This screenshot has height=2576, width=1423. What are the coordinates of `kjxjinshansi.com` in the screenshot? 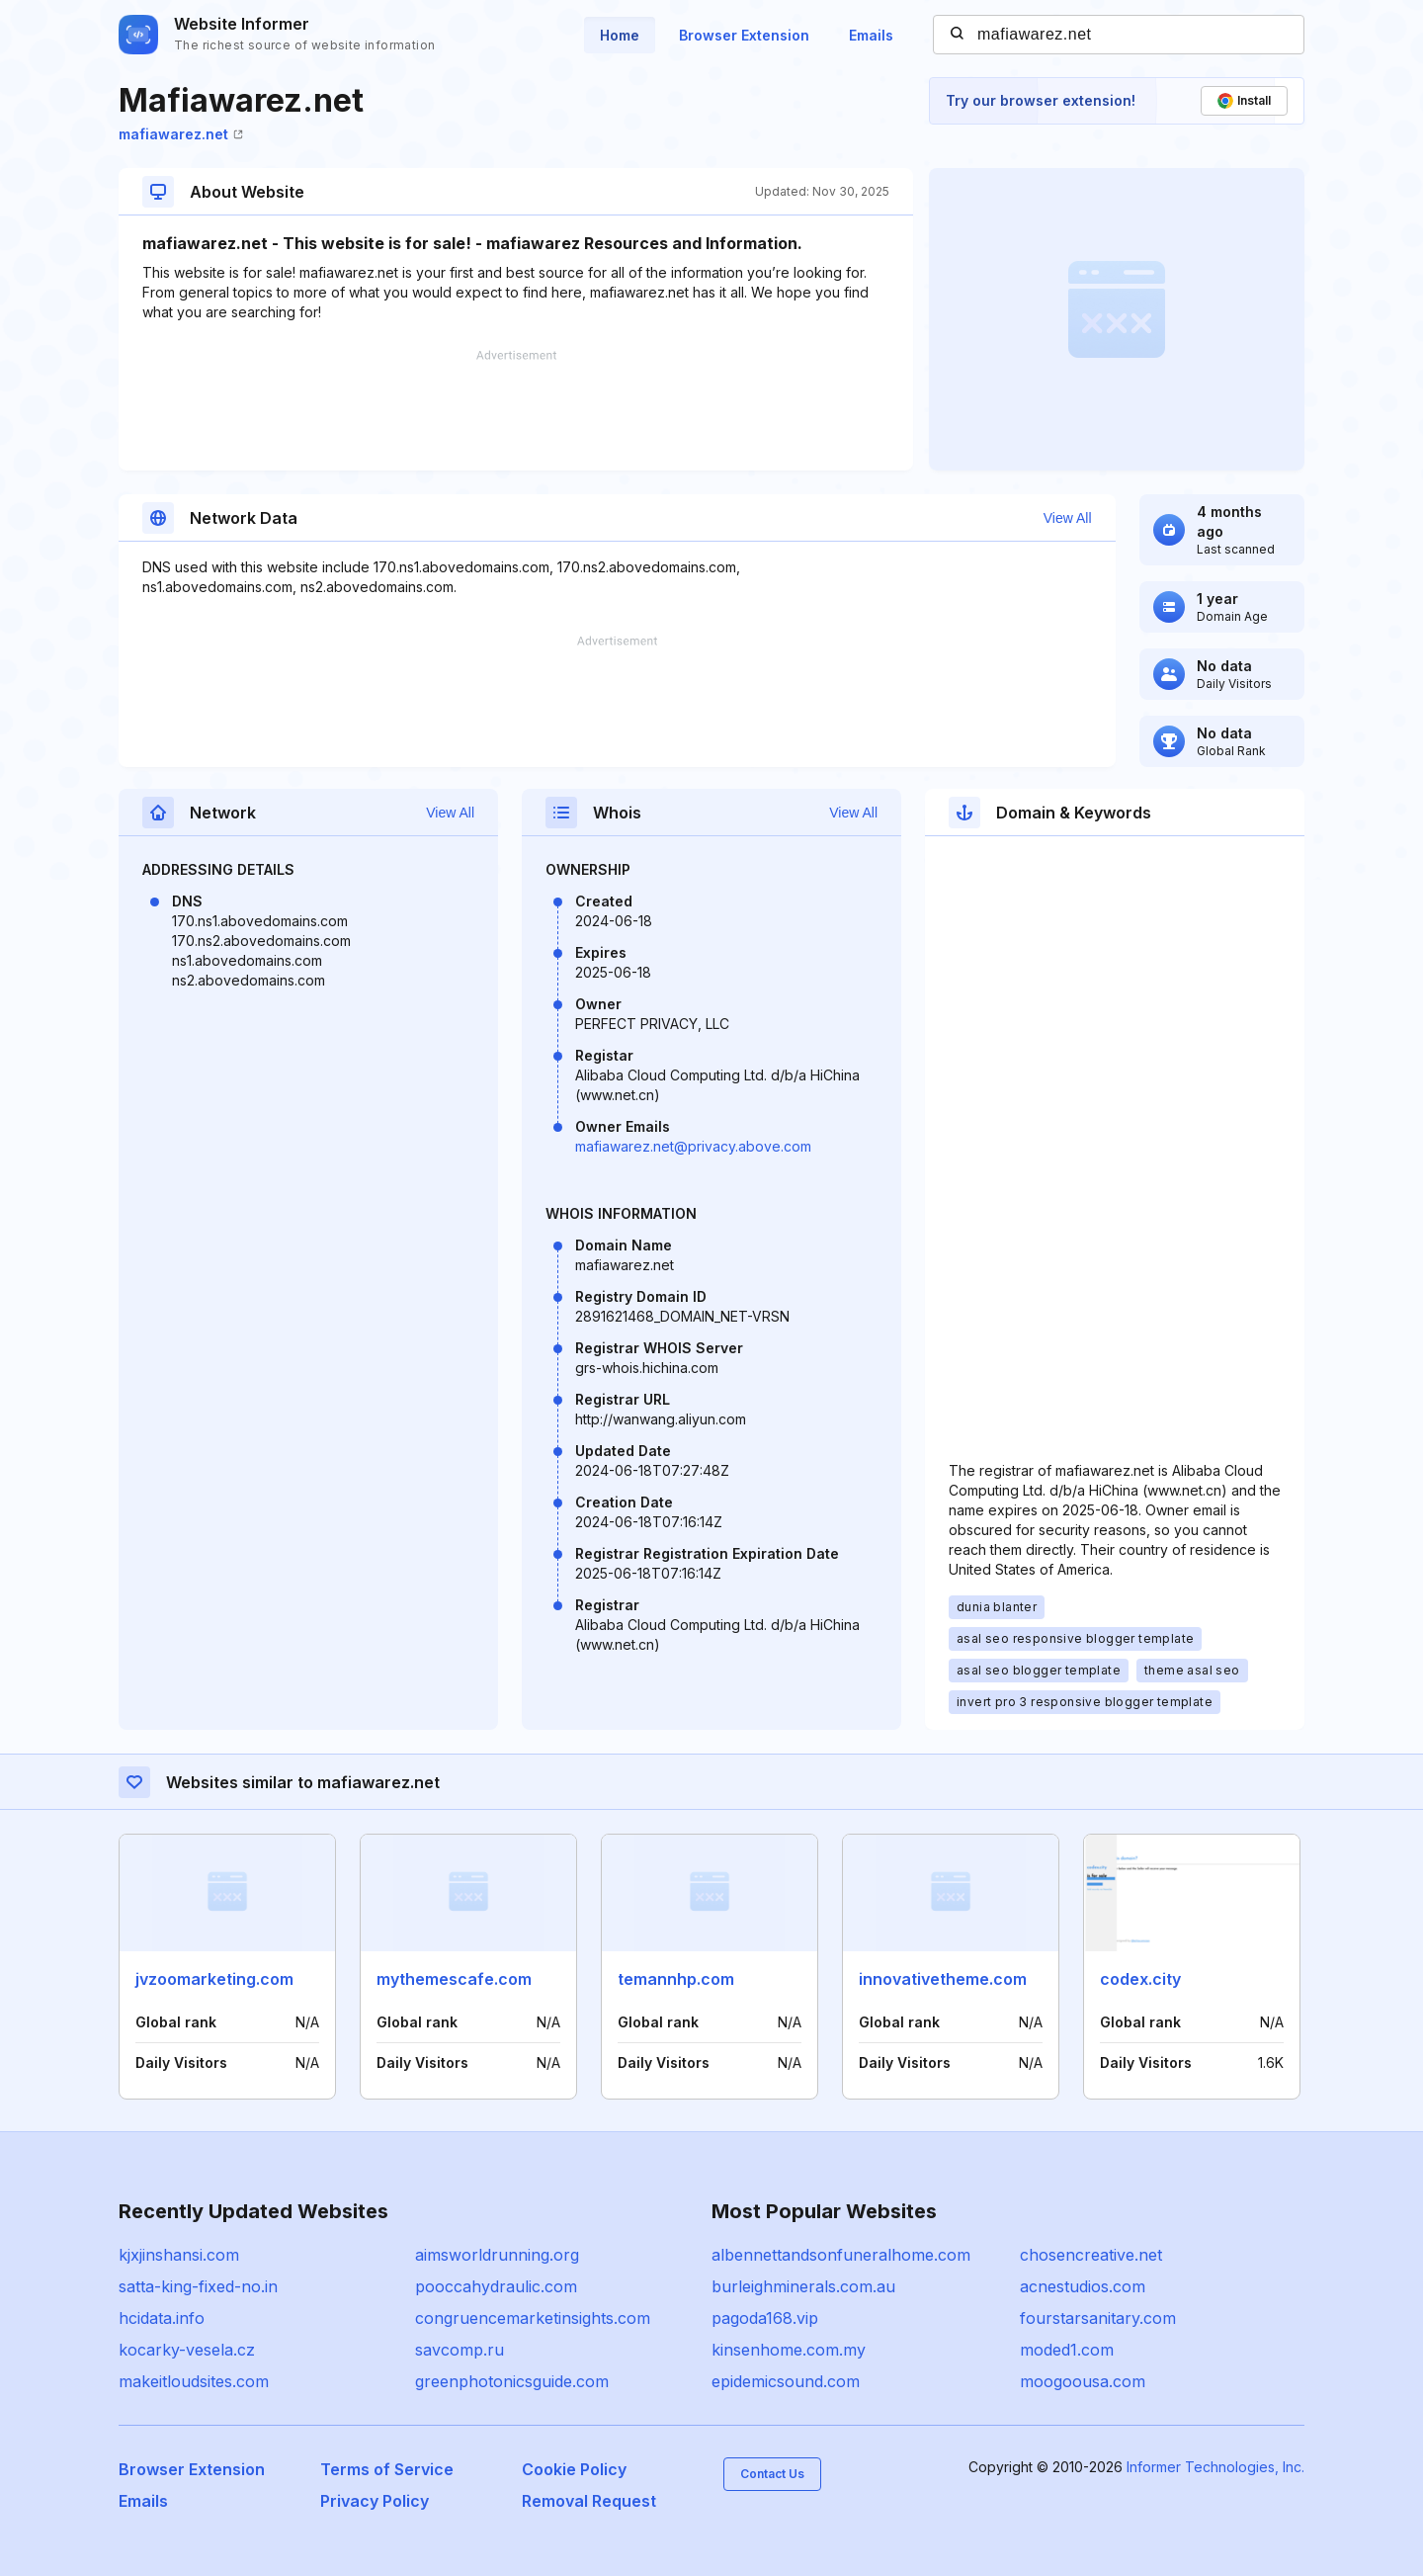 It's located at (179, 2255).